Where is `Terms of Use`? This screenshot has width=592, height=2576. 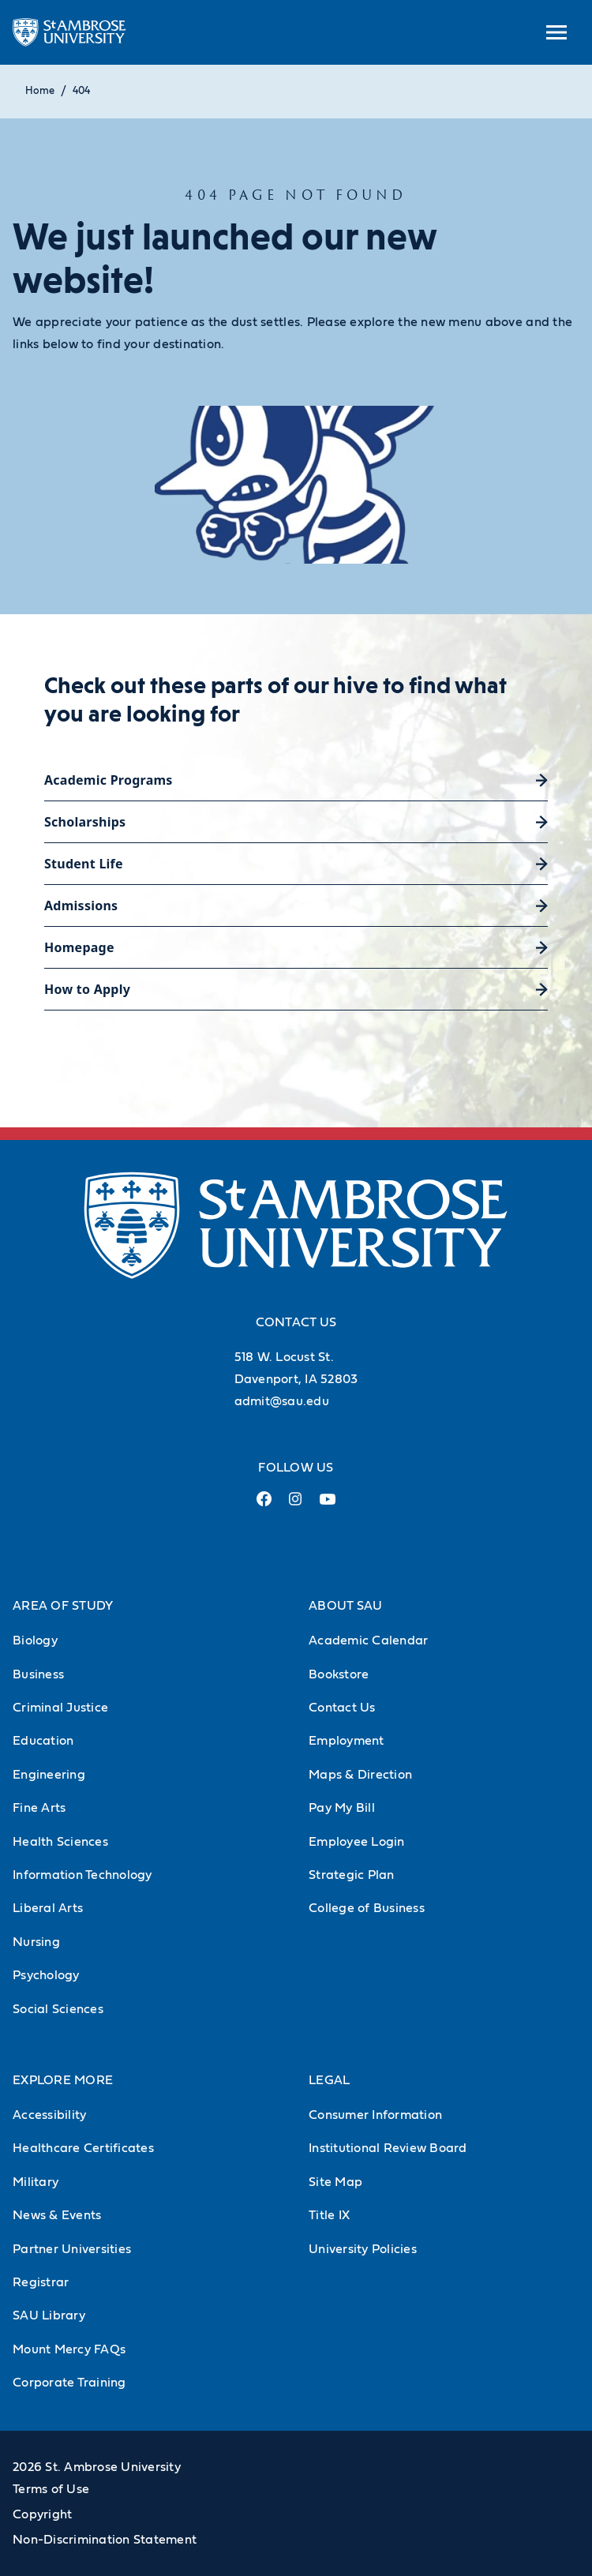
Terms of Use is located at coordinates (51, 2489).